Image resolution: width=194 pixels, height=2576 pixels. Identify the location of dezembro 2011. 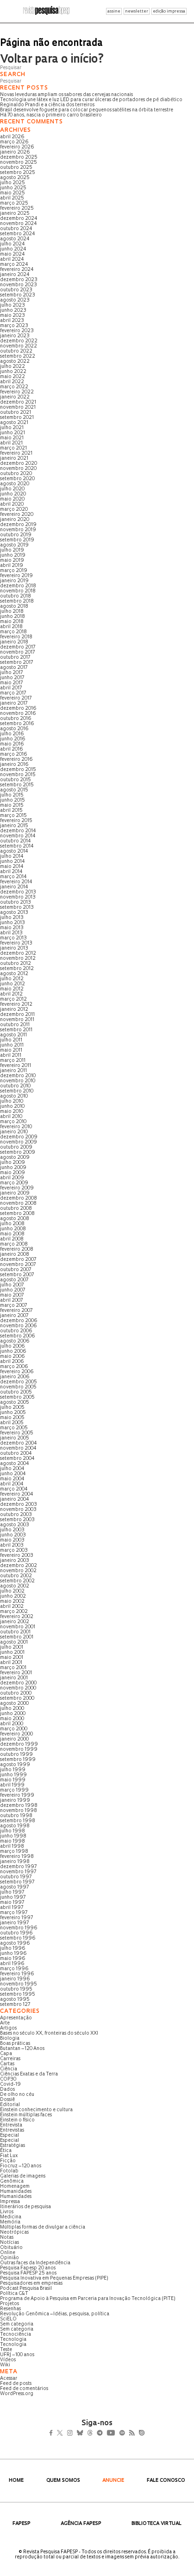
(17, 1014).